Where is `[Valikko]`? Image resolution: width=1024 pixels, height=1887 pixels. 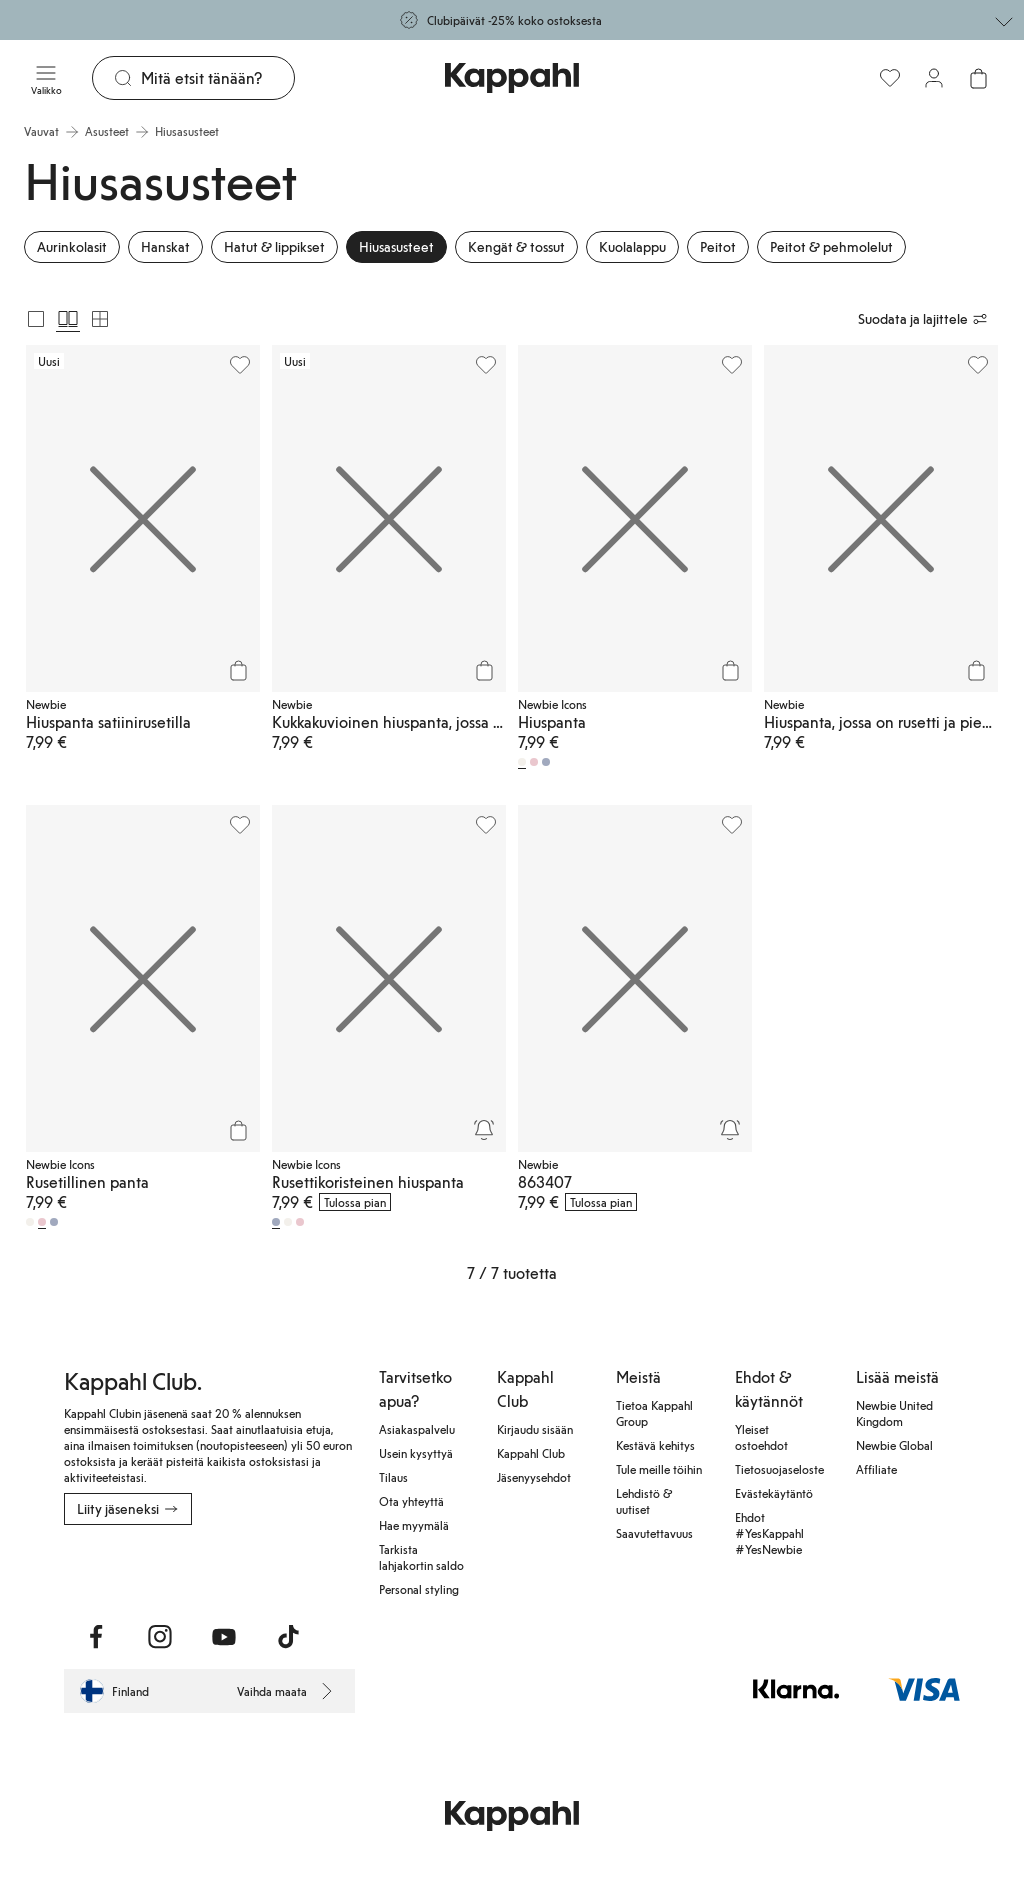 [Valikko] is located at coordinates (46, 78).